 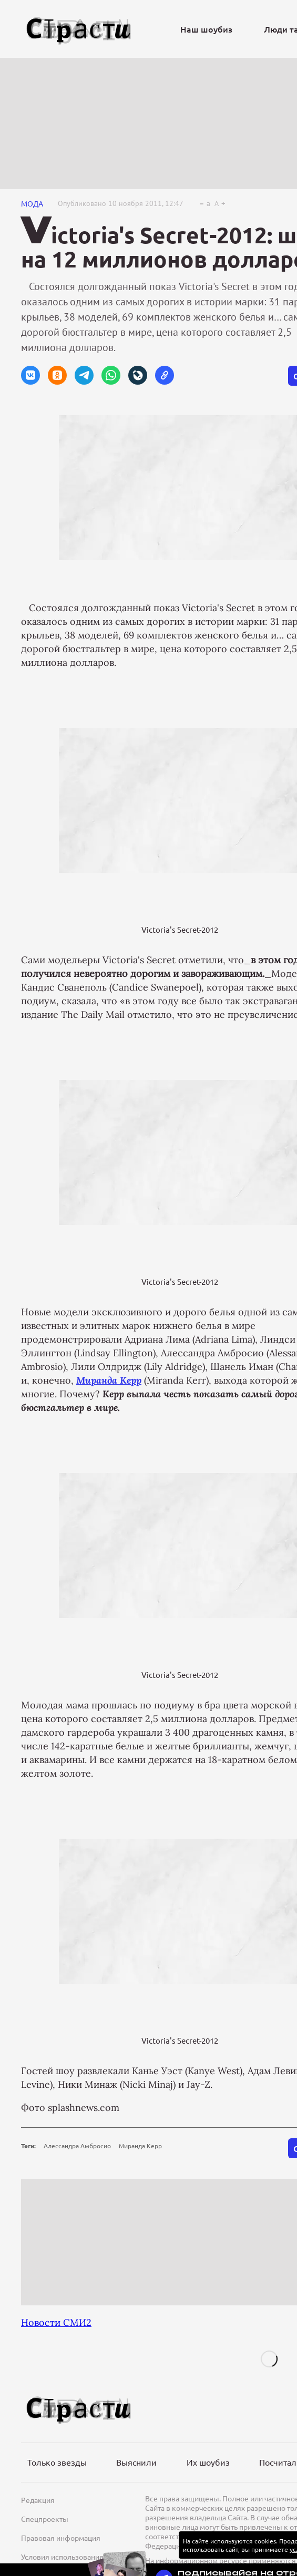 What do you see at coordinates (57, 2462) in the screenshot?
I see `Только звезды` at bounding box center [57, 2462].